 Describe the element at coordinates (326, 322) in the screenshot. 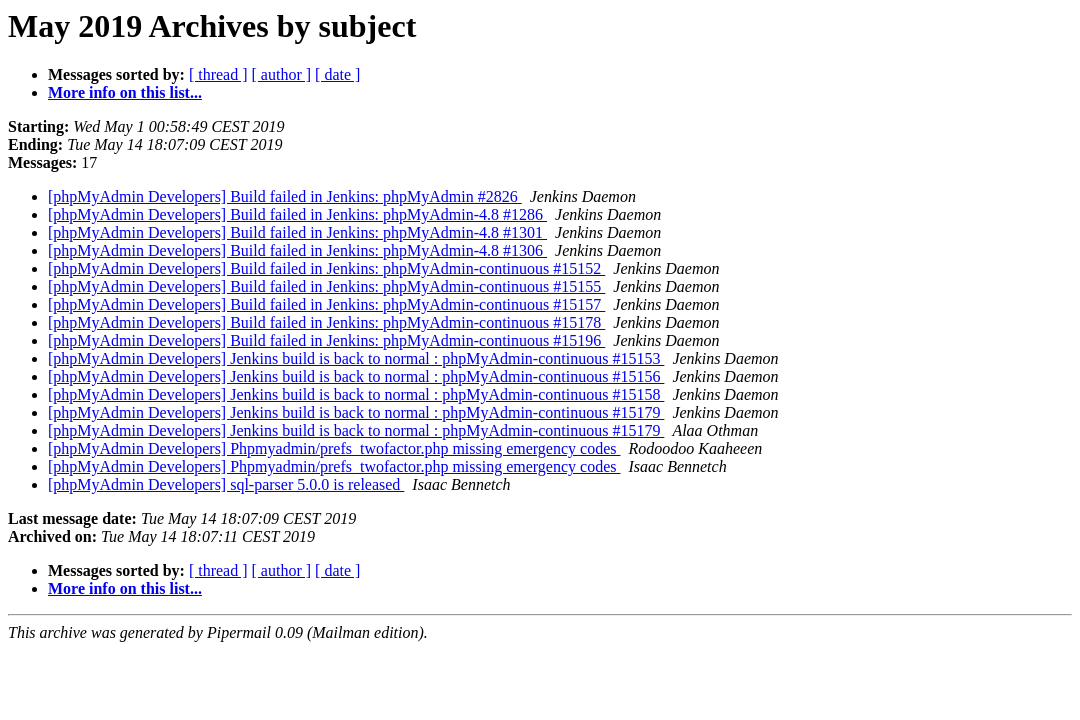

I see `[phpMyAdmin Developers] Build failed in Jenkins: phpMyAdmin-continuous #15178` at that location.